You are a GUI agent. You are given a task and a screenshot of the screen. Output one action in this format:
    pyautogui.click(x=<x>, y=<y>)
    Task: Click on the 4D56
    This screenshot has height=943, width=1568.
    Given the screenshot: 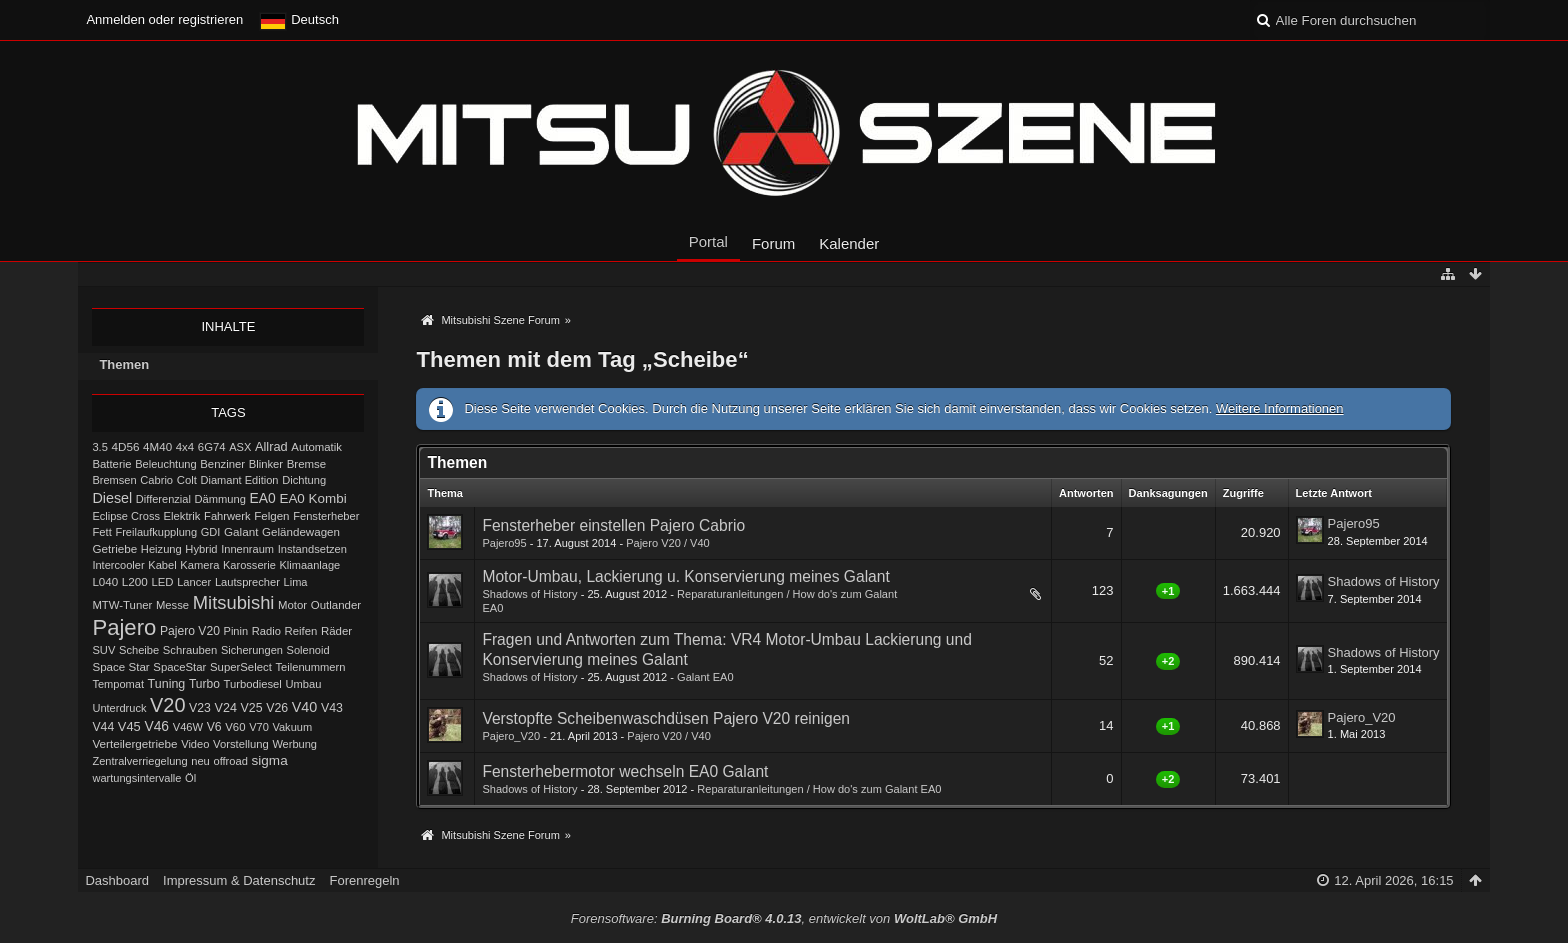 What is the action you would take?
    pyautogui.click(x=126, y=446)
    